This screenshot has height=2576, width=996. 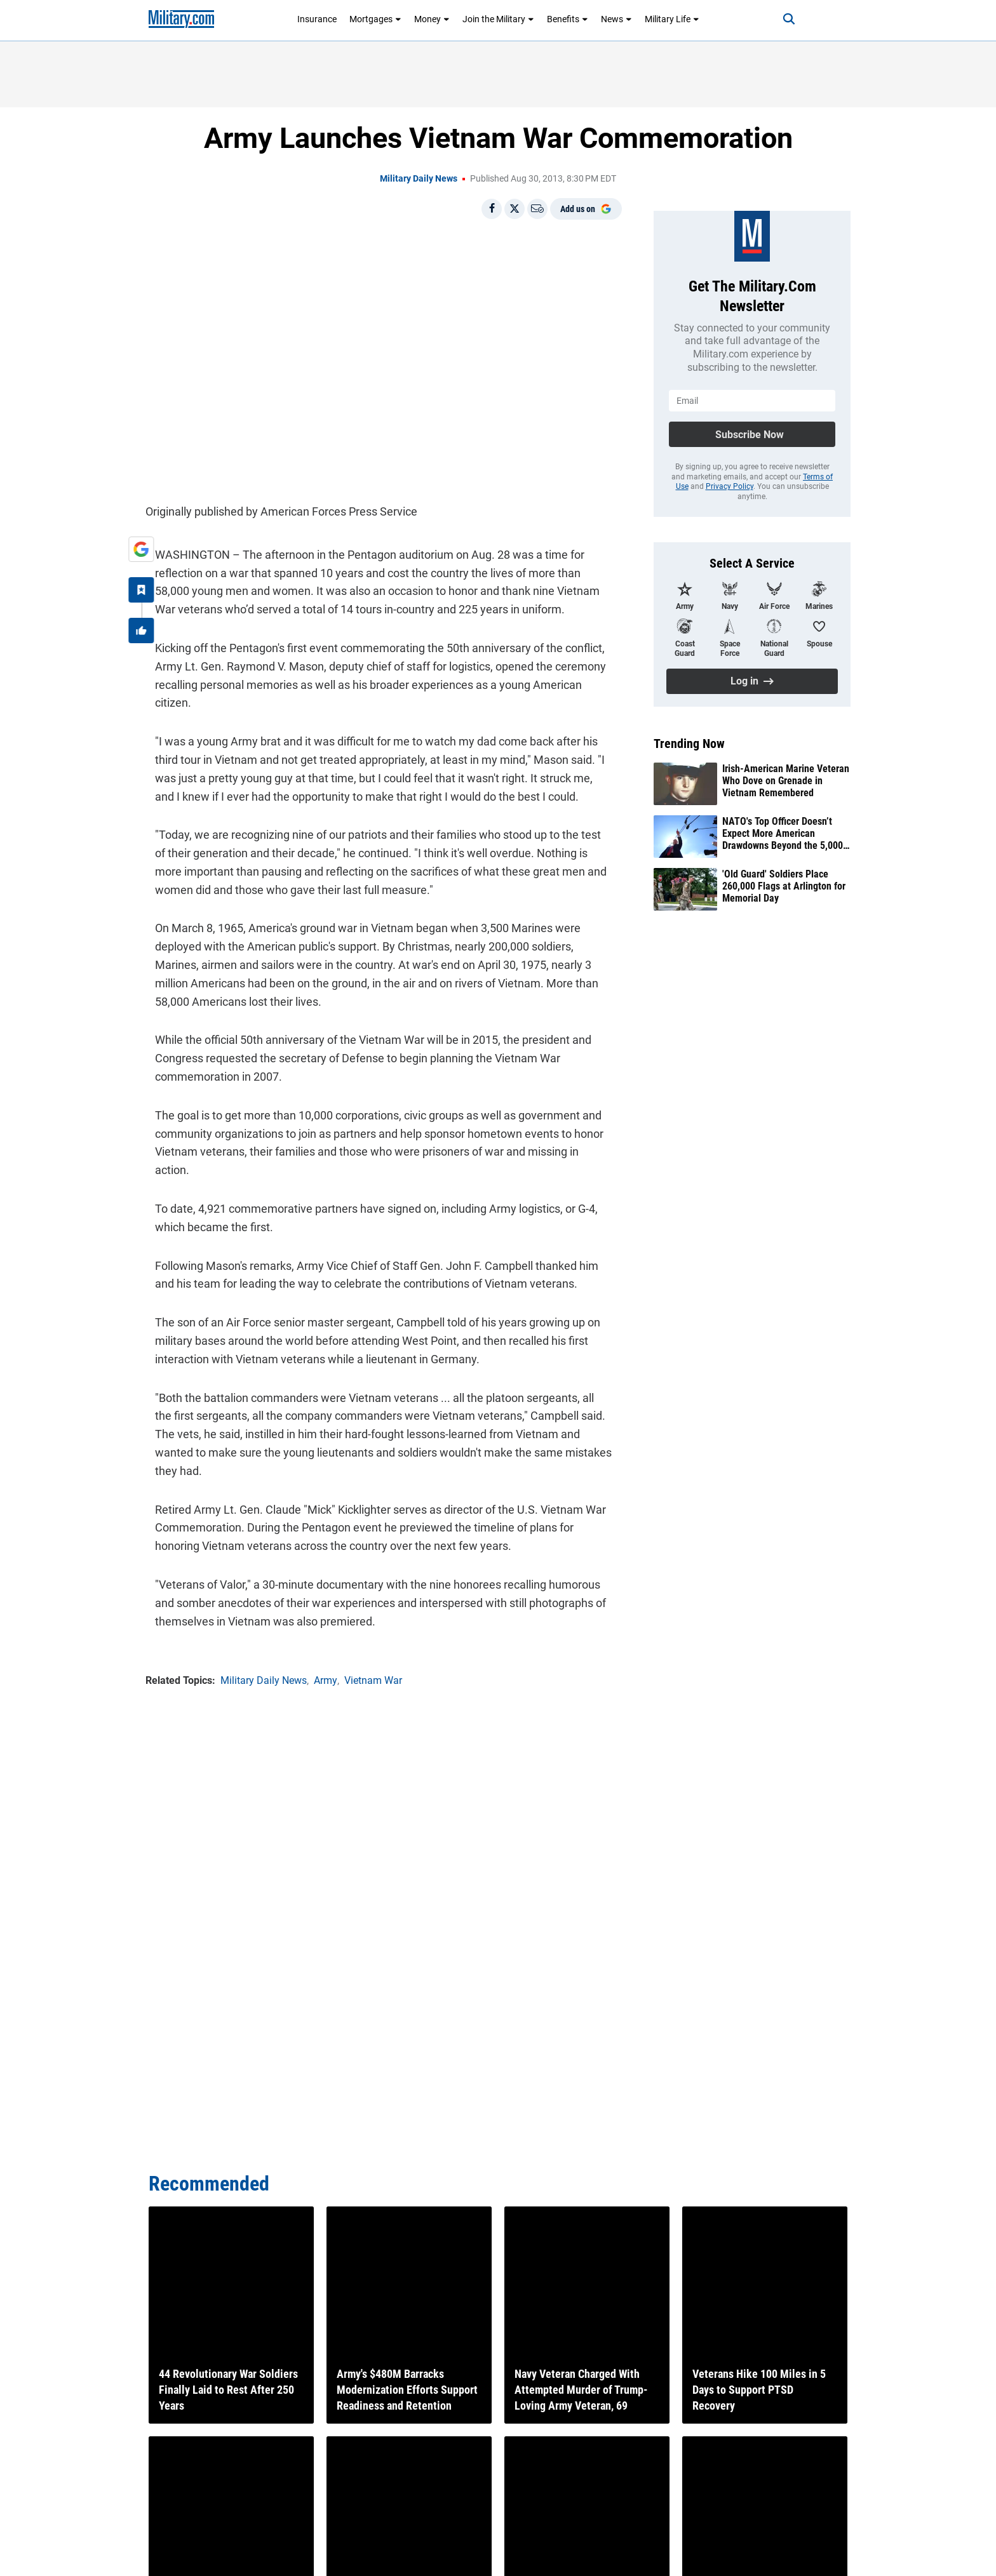 What do you see at coordinates (616, 19) in the screenshot?
I see `News` at bounding box center [616, 19].